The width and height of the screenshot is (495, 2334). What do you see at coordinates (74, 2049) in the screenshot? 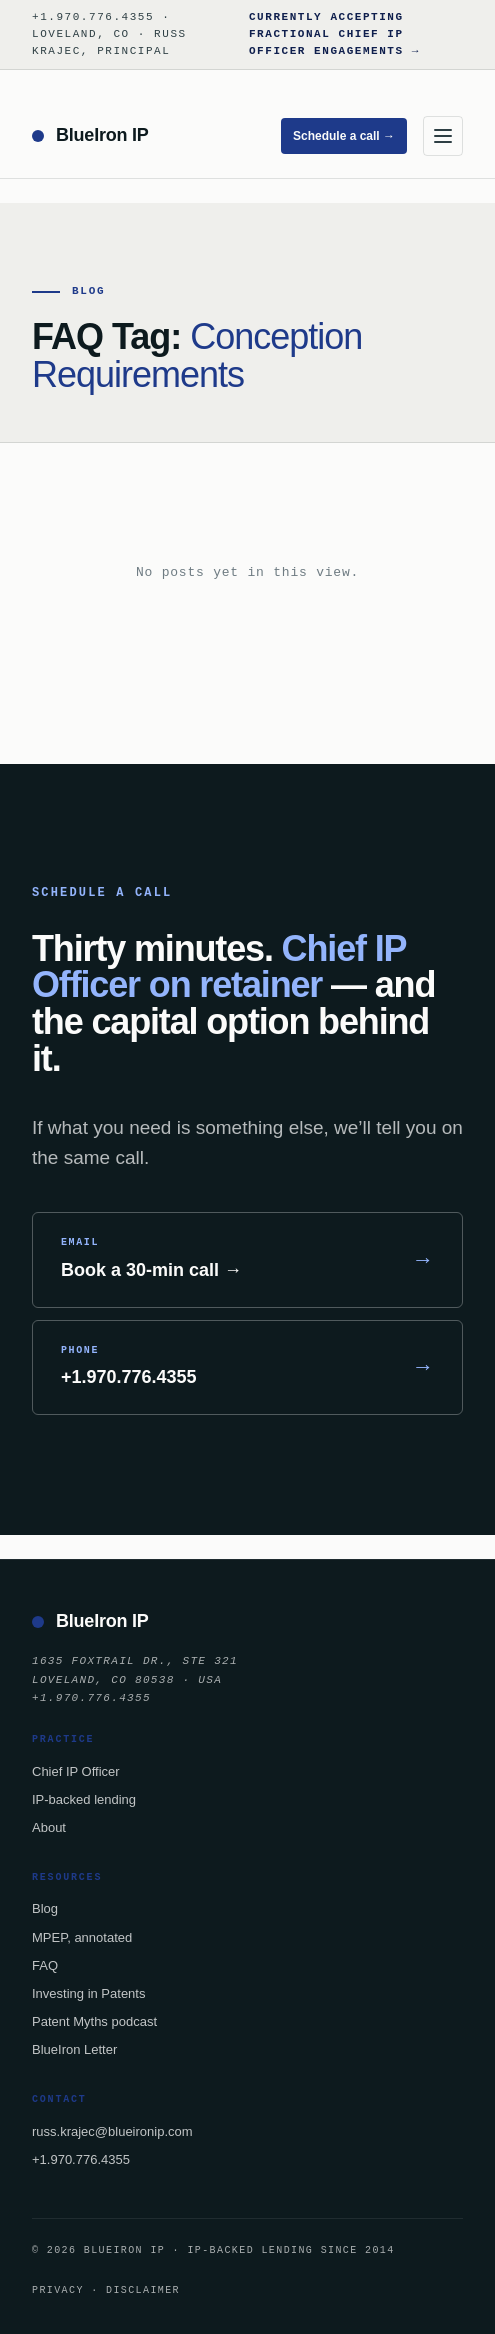
I see `BlueIron Letter` at bounding box center [74, 2049].